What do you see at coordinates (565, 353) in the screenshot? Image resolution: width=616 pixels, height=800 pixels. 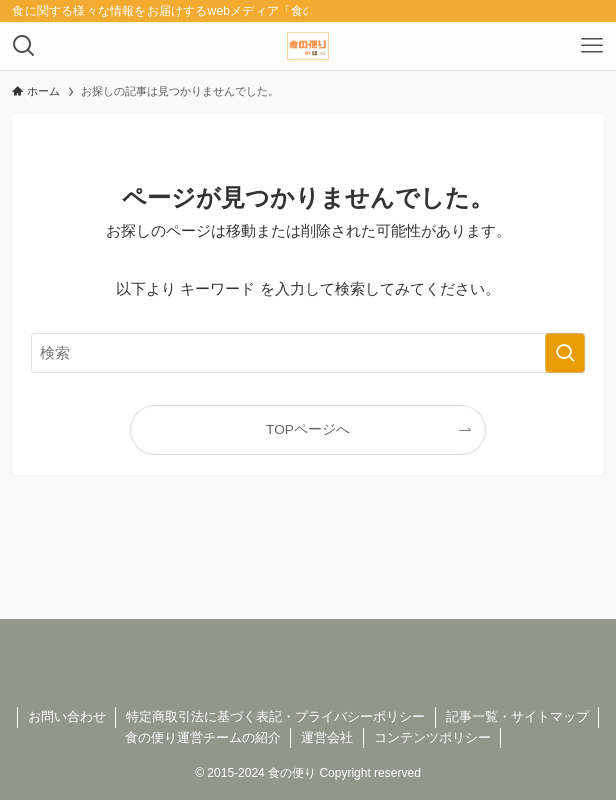 I see `[検索を実行する]` at bounding box center [565, 353].